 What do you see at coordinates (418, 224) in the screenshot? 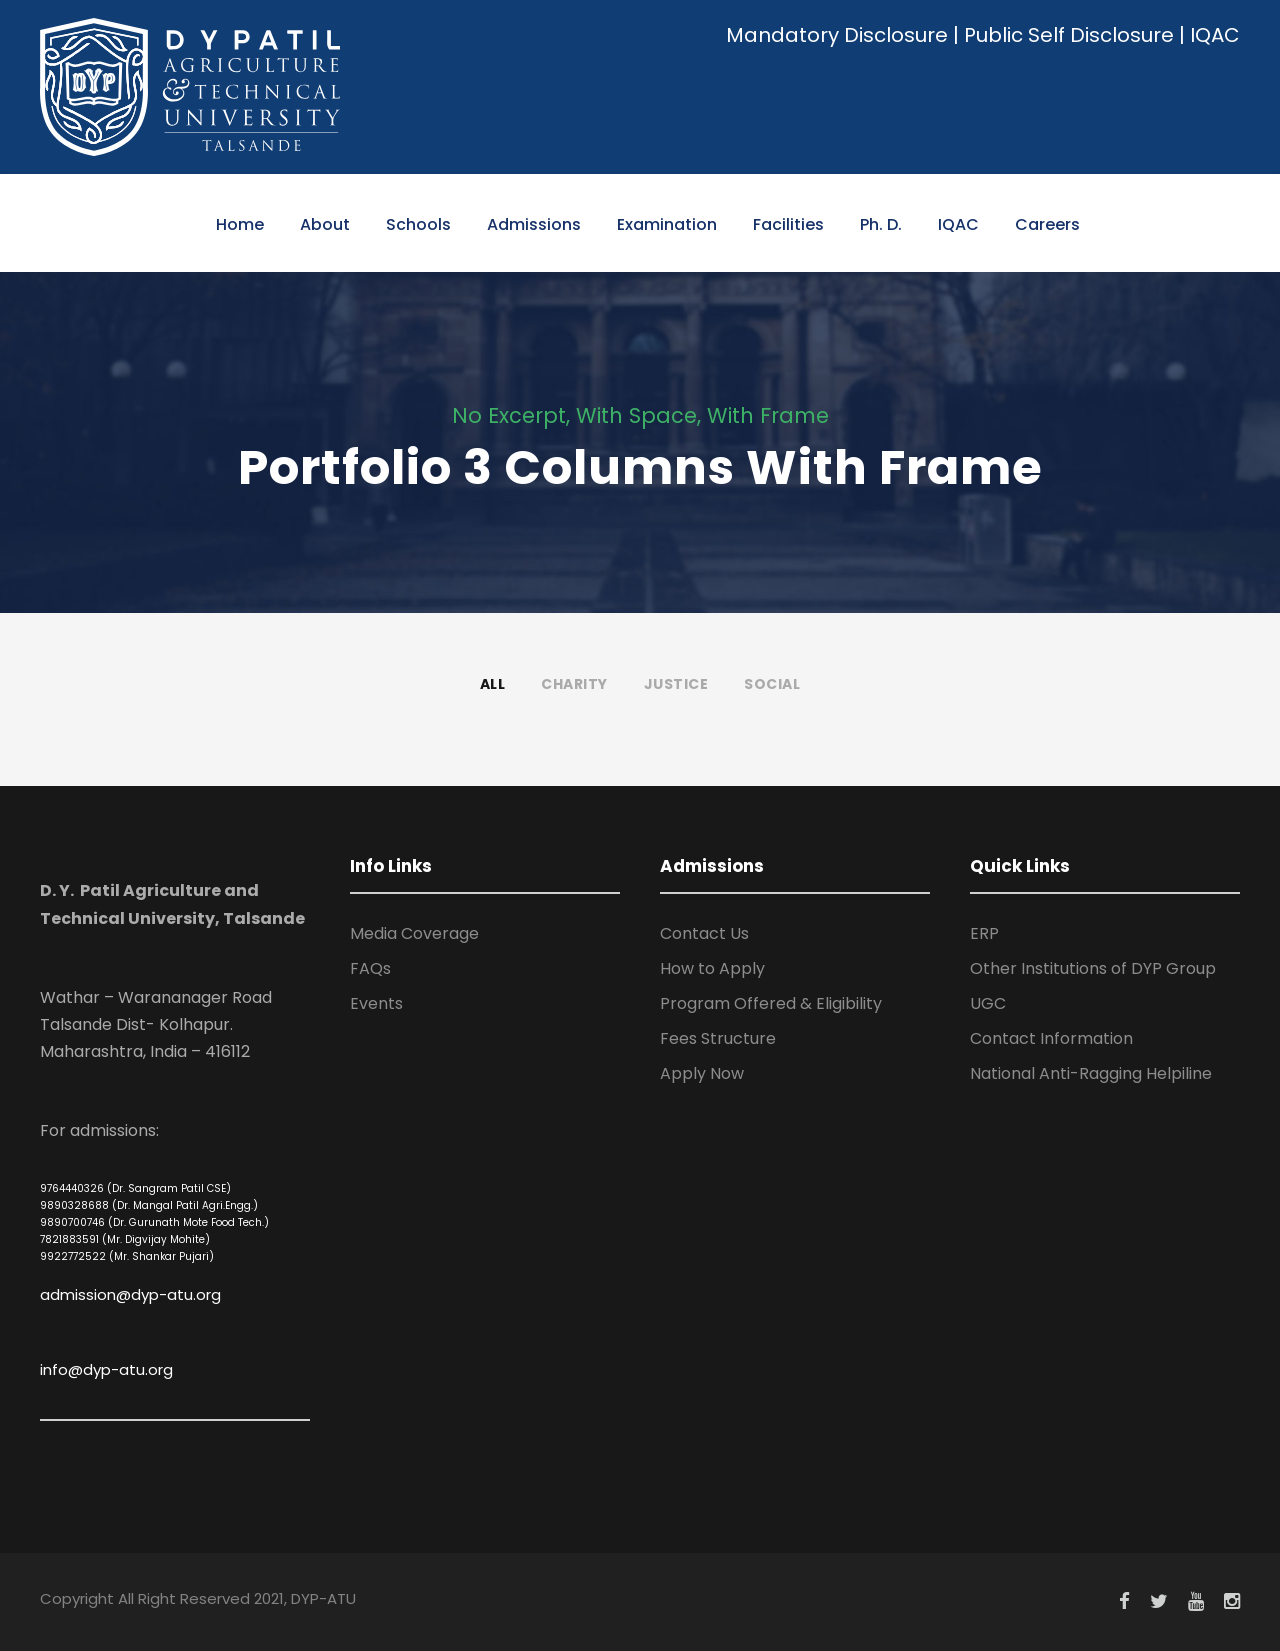
I see `Schools` at bounding box center [418, 224].